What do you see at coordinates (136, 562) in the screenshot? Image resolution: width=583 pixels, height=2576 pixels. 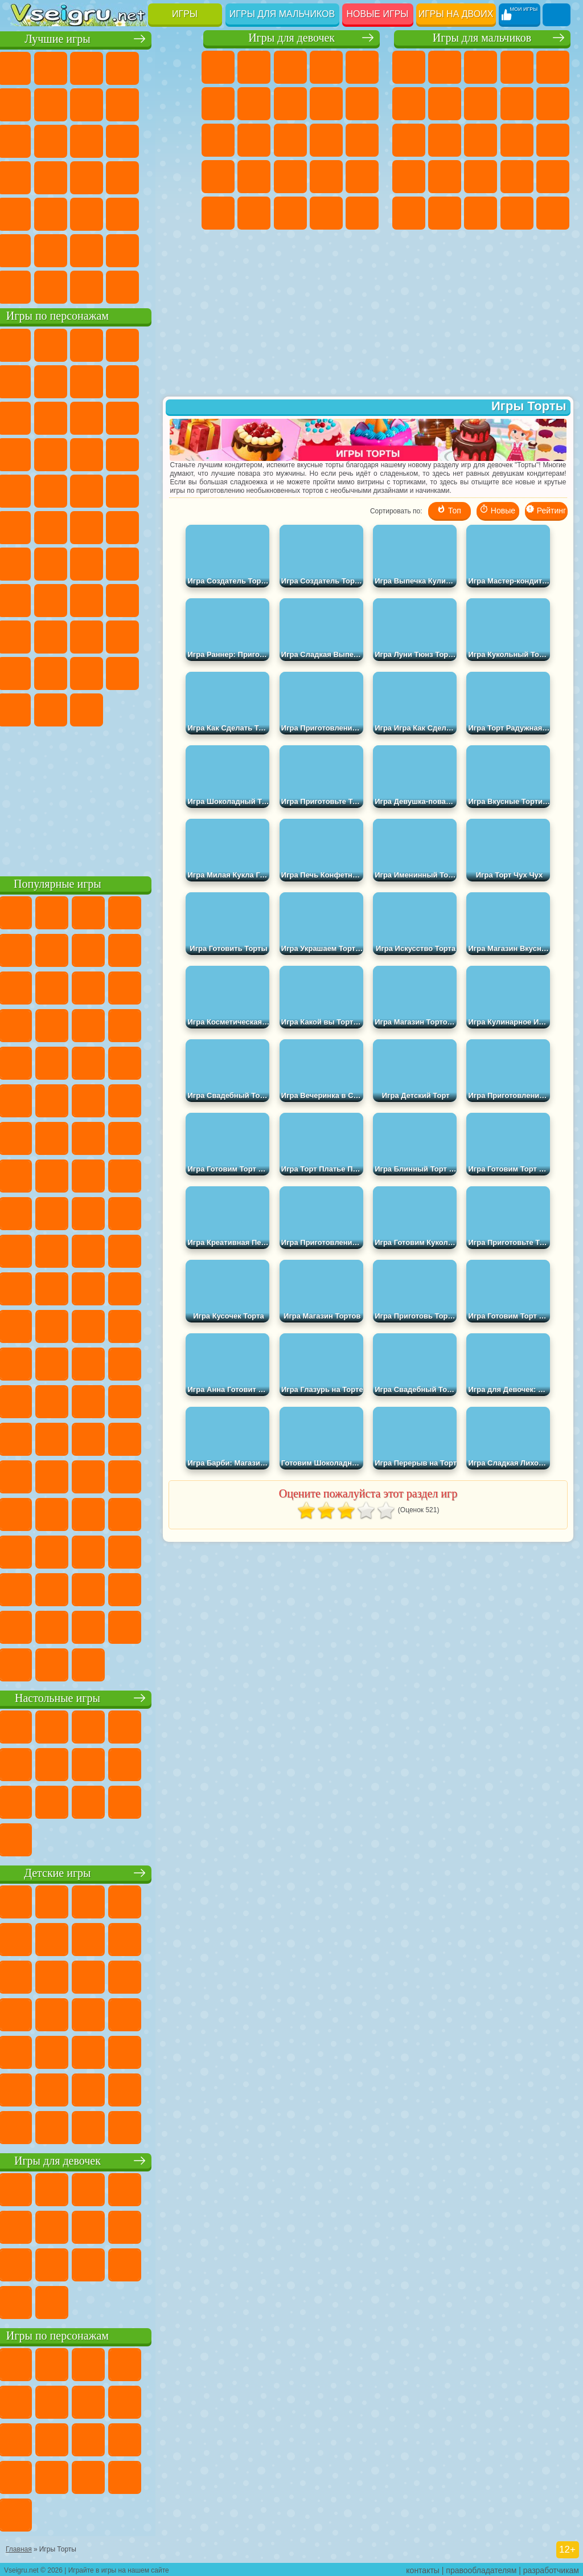 I see `Амонг Ас` at bounding box center [136, 562].